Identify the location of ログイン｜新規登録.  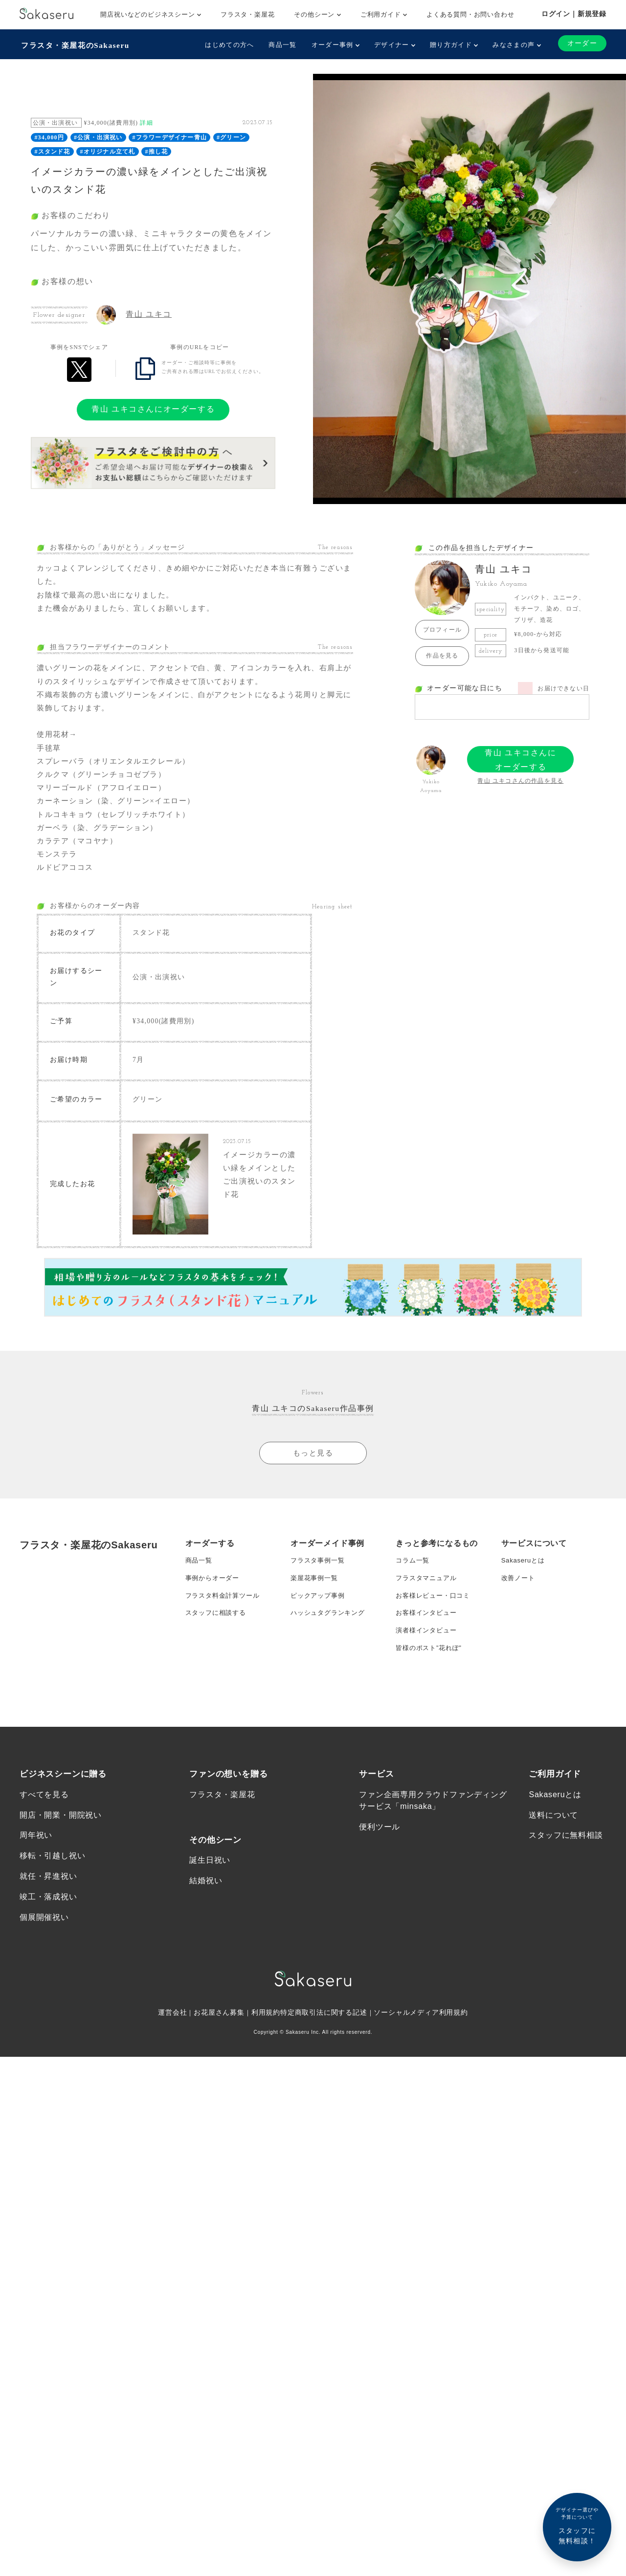
(573, 14).